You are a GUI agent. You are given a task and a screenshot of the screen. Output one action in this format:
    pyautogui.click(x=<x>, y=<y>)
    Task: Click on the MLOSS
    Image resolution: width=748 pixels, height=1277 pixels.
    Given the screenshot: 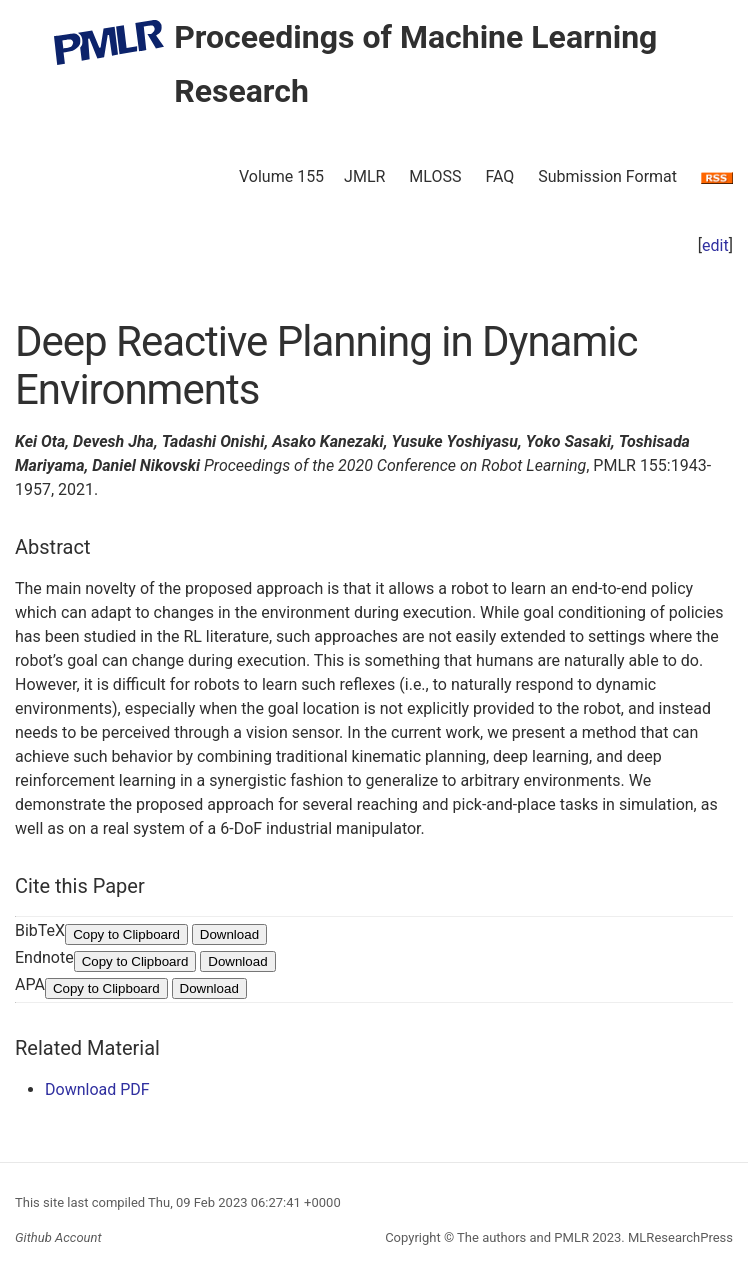 What is the action you would take?
    pyautogui.click(x=435, y=176)
    